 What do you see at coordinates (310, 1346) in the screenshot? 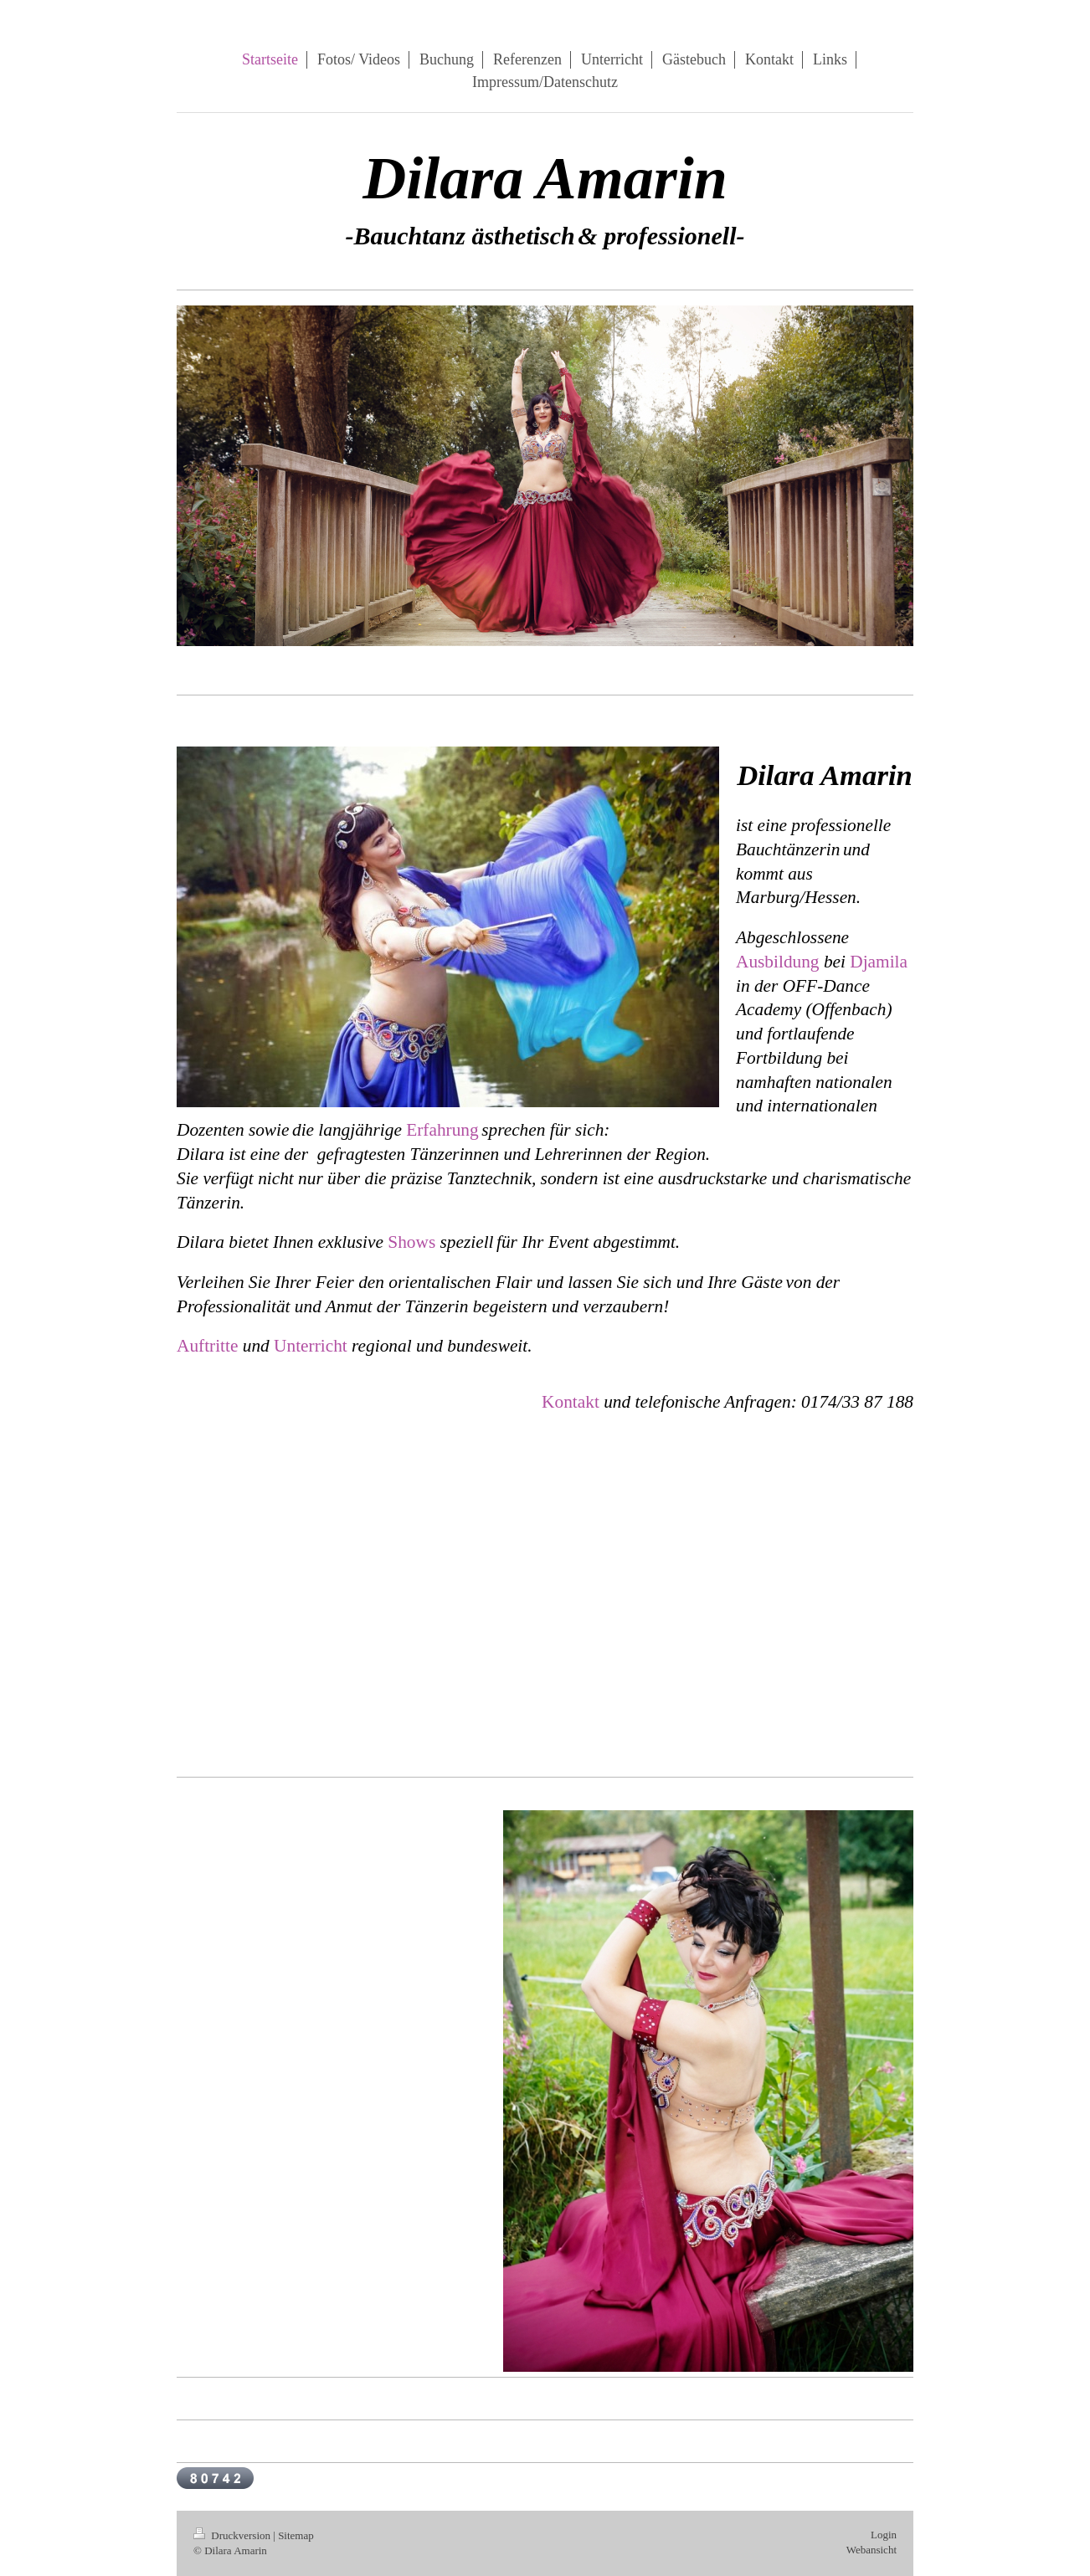
I see `Unterricht` at bounding box center [310, 1346].